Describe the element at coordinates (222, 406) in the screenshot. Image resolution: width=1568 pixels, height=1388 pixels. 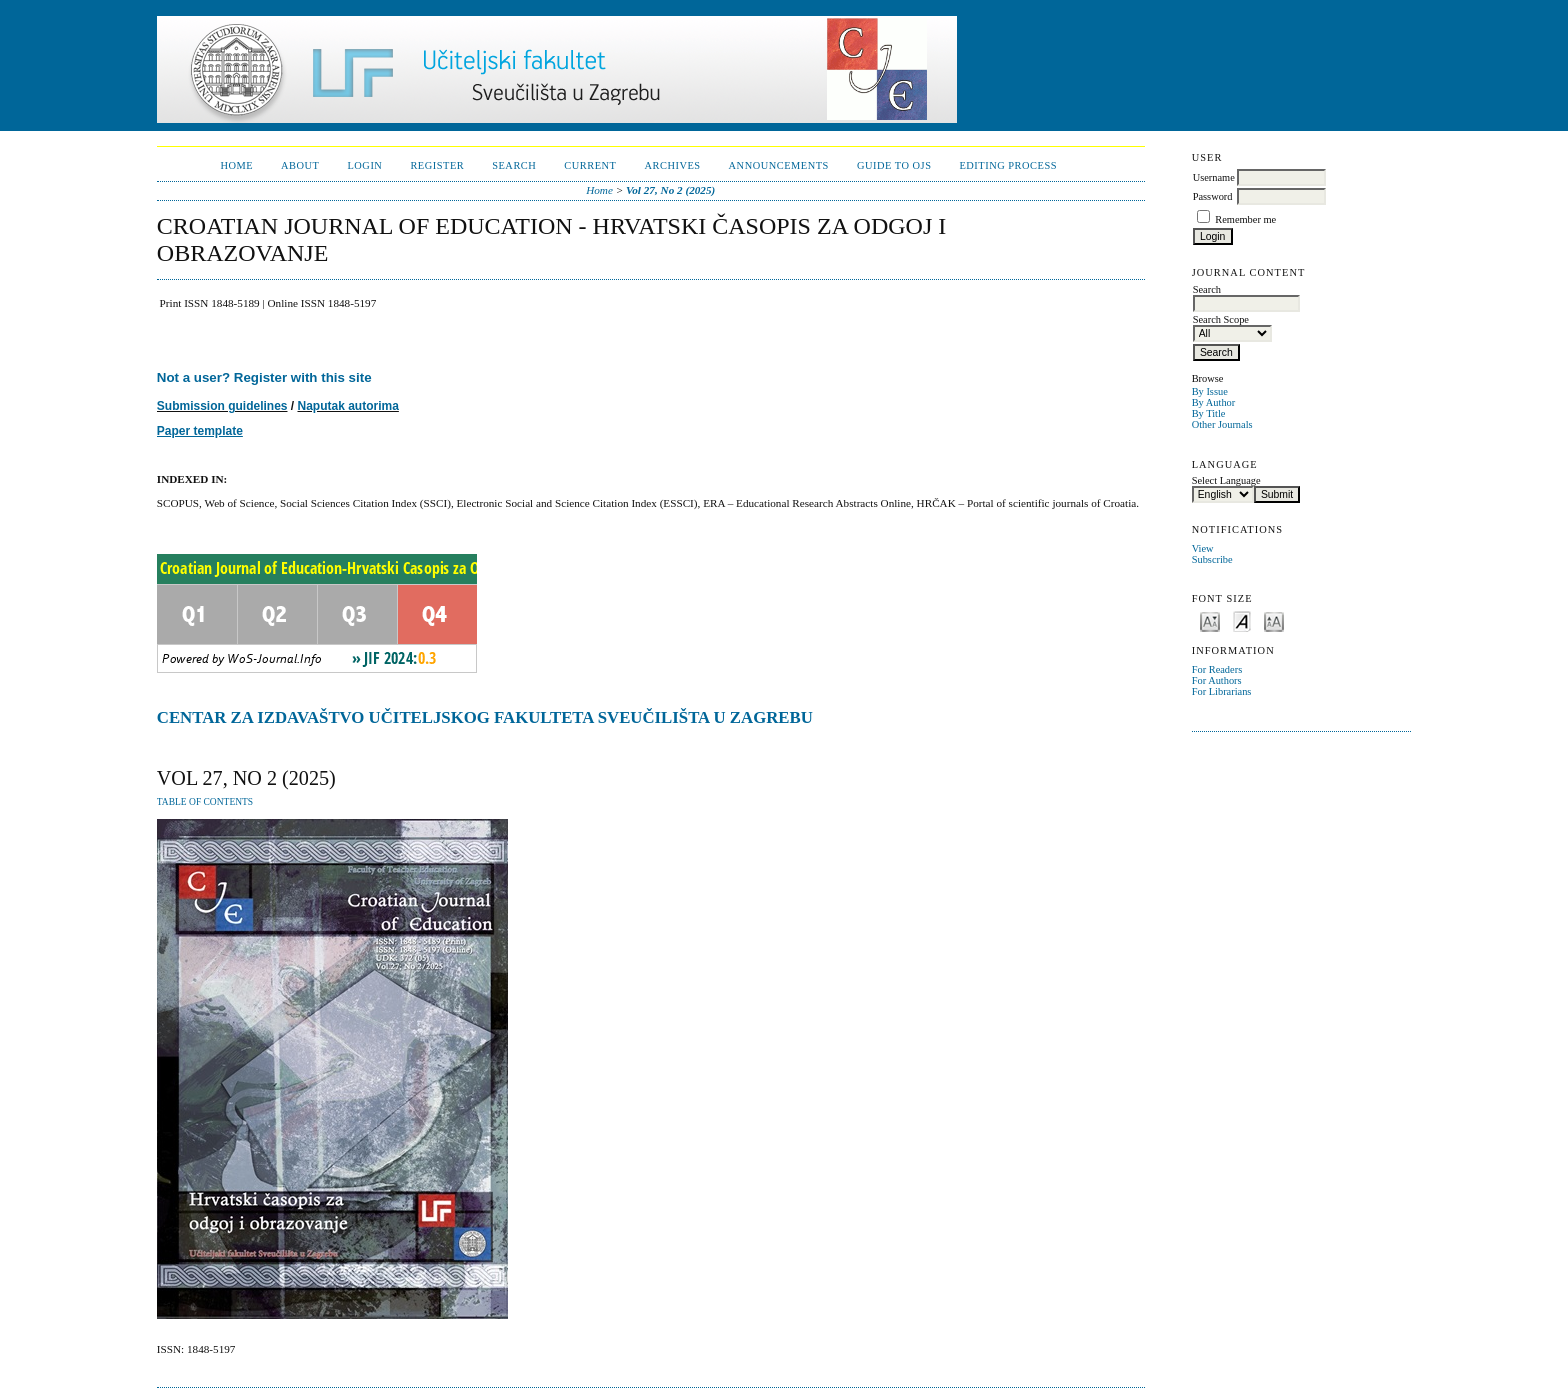
I see `Submission guidelines` at that location.